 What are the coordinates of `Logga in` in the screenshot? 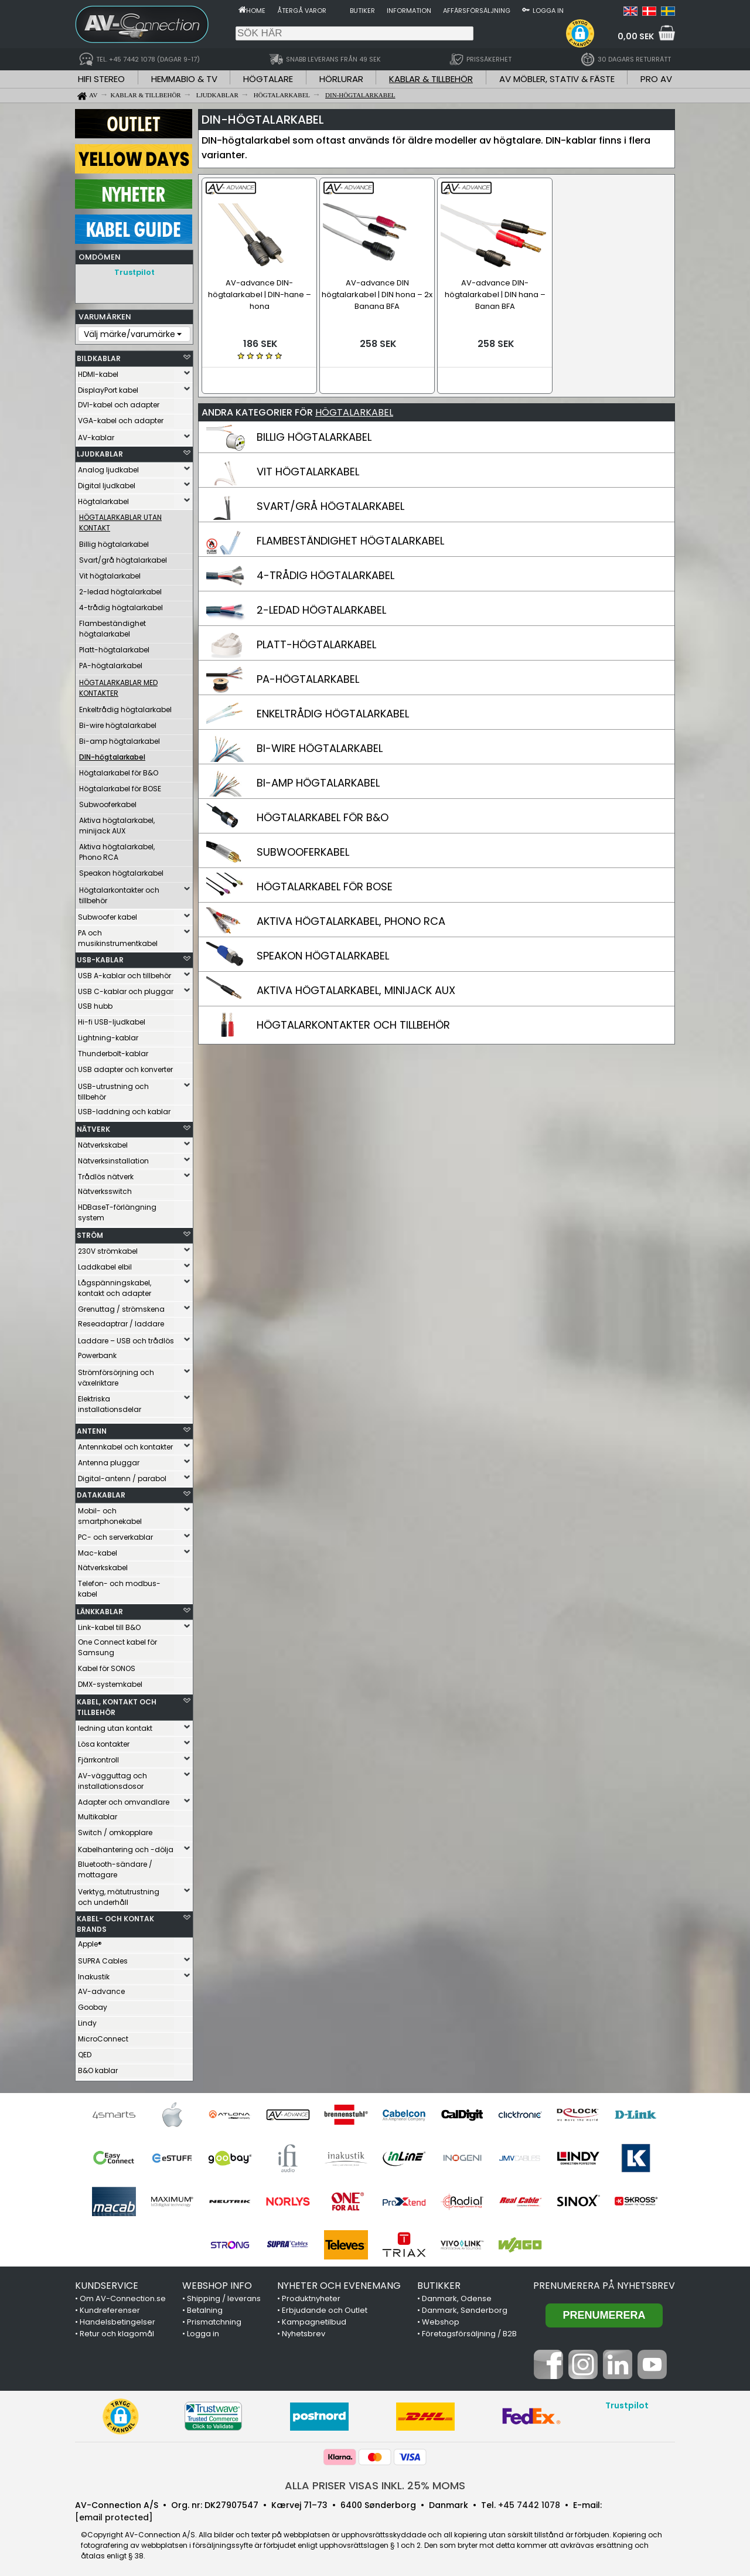 It's located at (548, 10).